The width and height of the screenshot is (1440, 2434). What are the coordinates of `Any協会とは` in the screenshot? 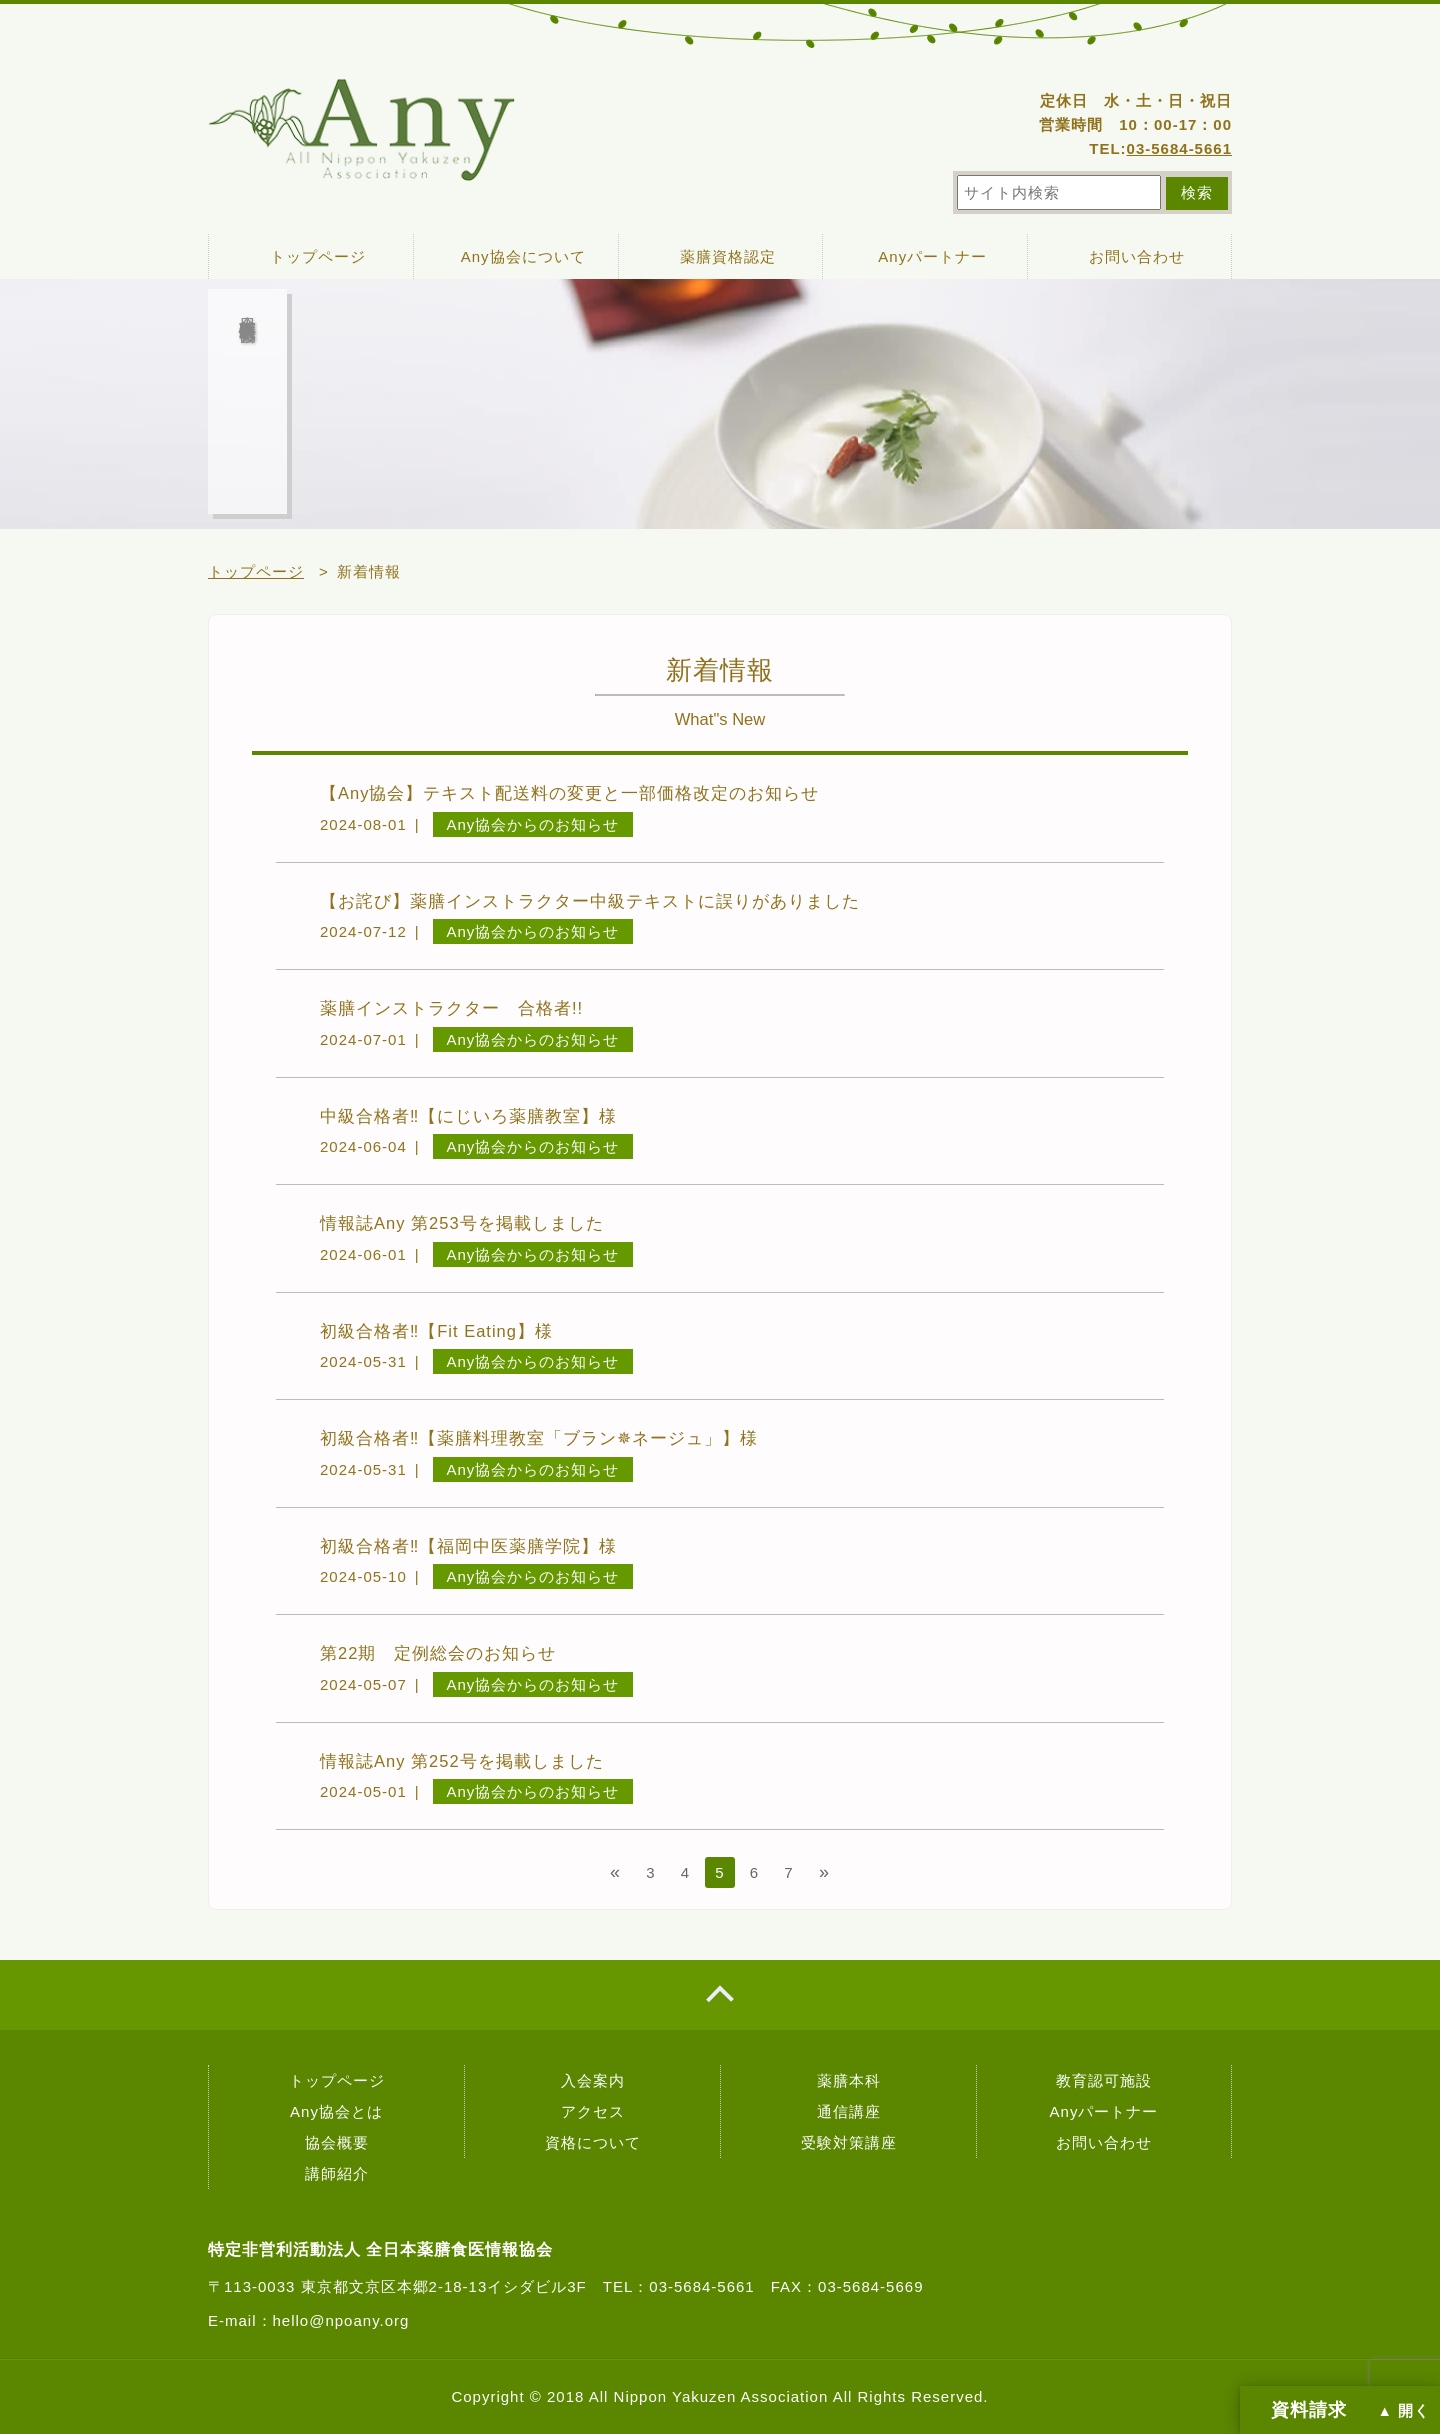 It's located at (336, 2111).